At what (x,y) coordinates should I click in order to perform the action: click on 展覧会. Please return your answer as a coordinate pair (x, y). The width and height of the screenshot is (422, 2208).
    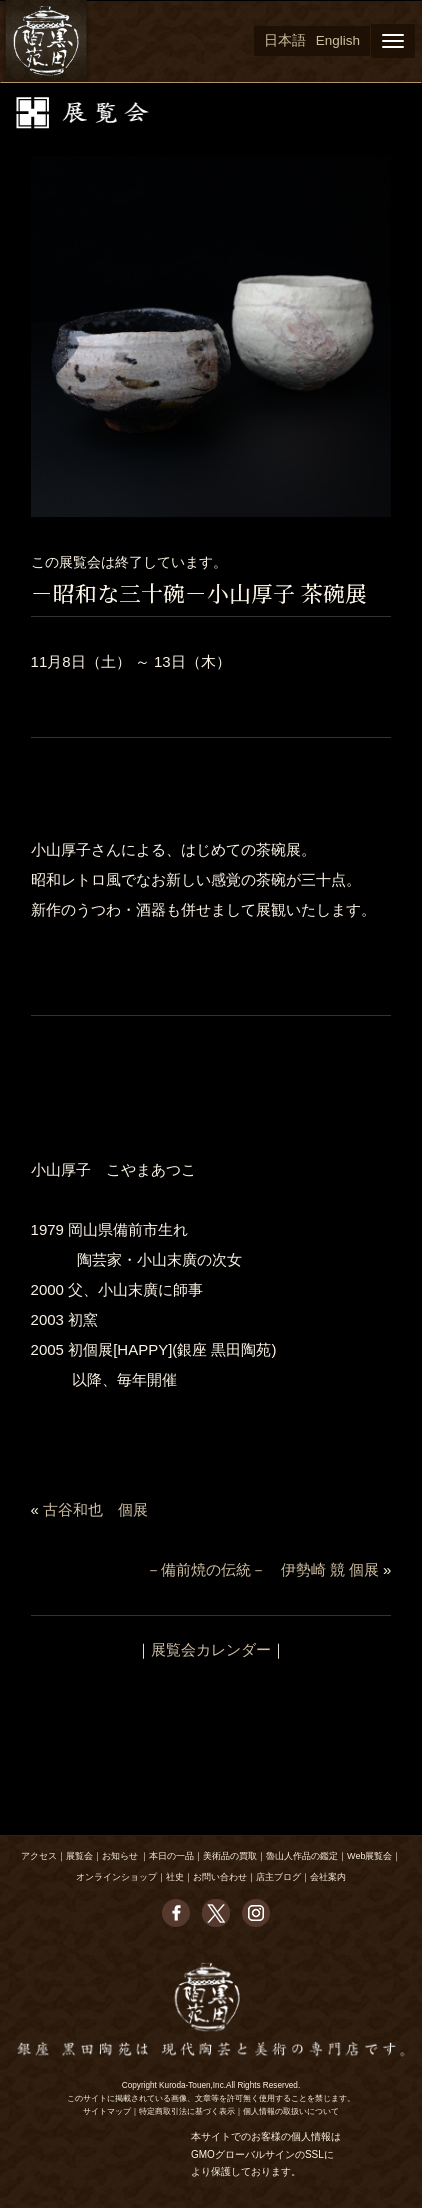
    Looking at the image, I should click on (79, 1856).